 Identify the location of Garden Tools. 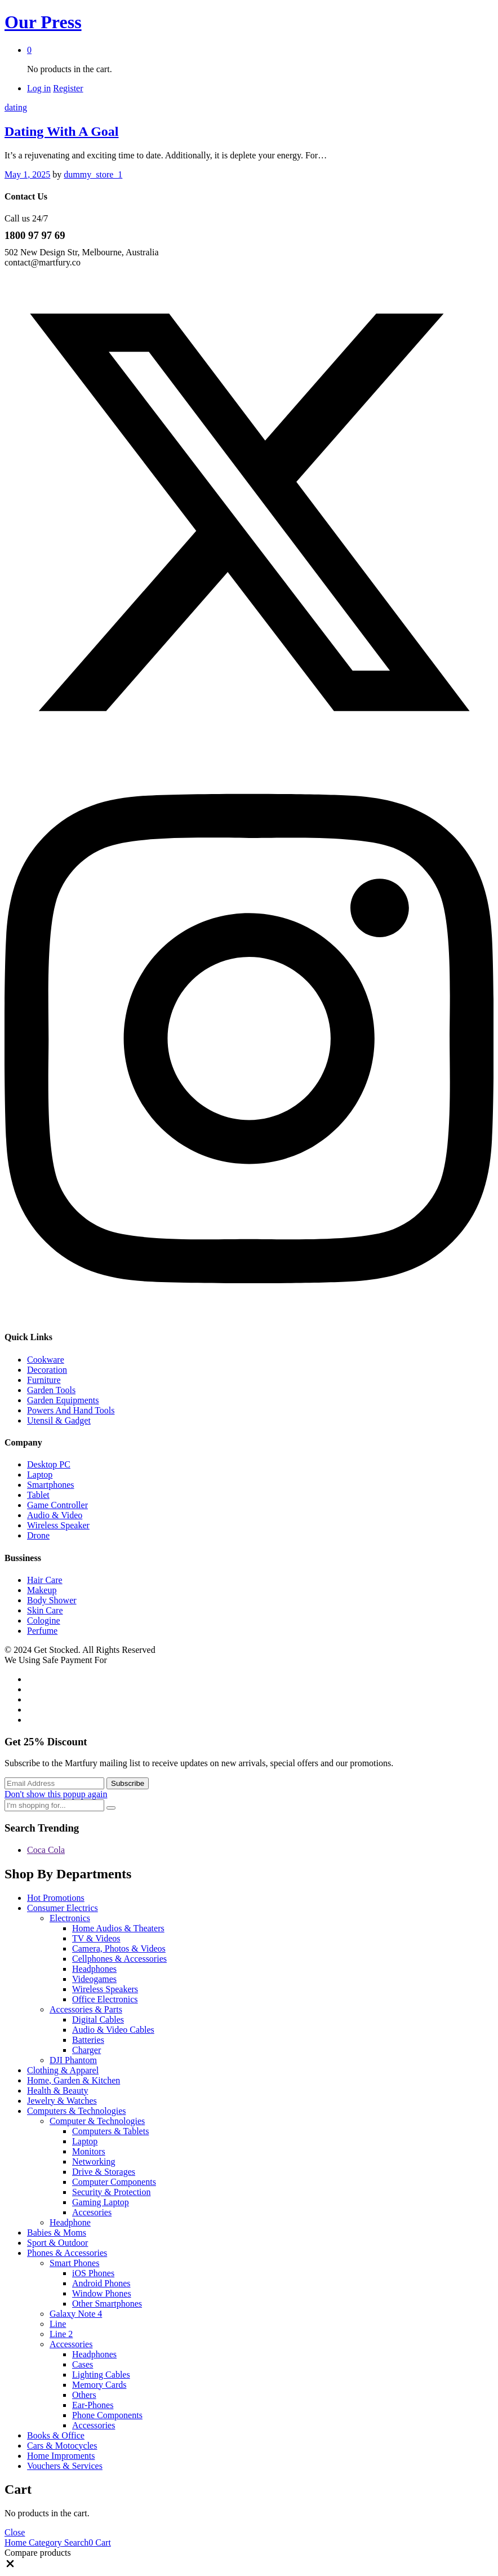
(51, 1390).